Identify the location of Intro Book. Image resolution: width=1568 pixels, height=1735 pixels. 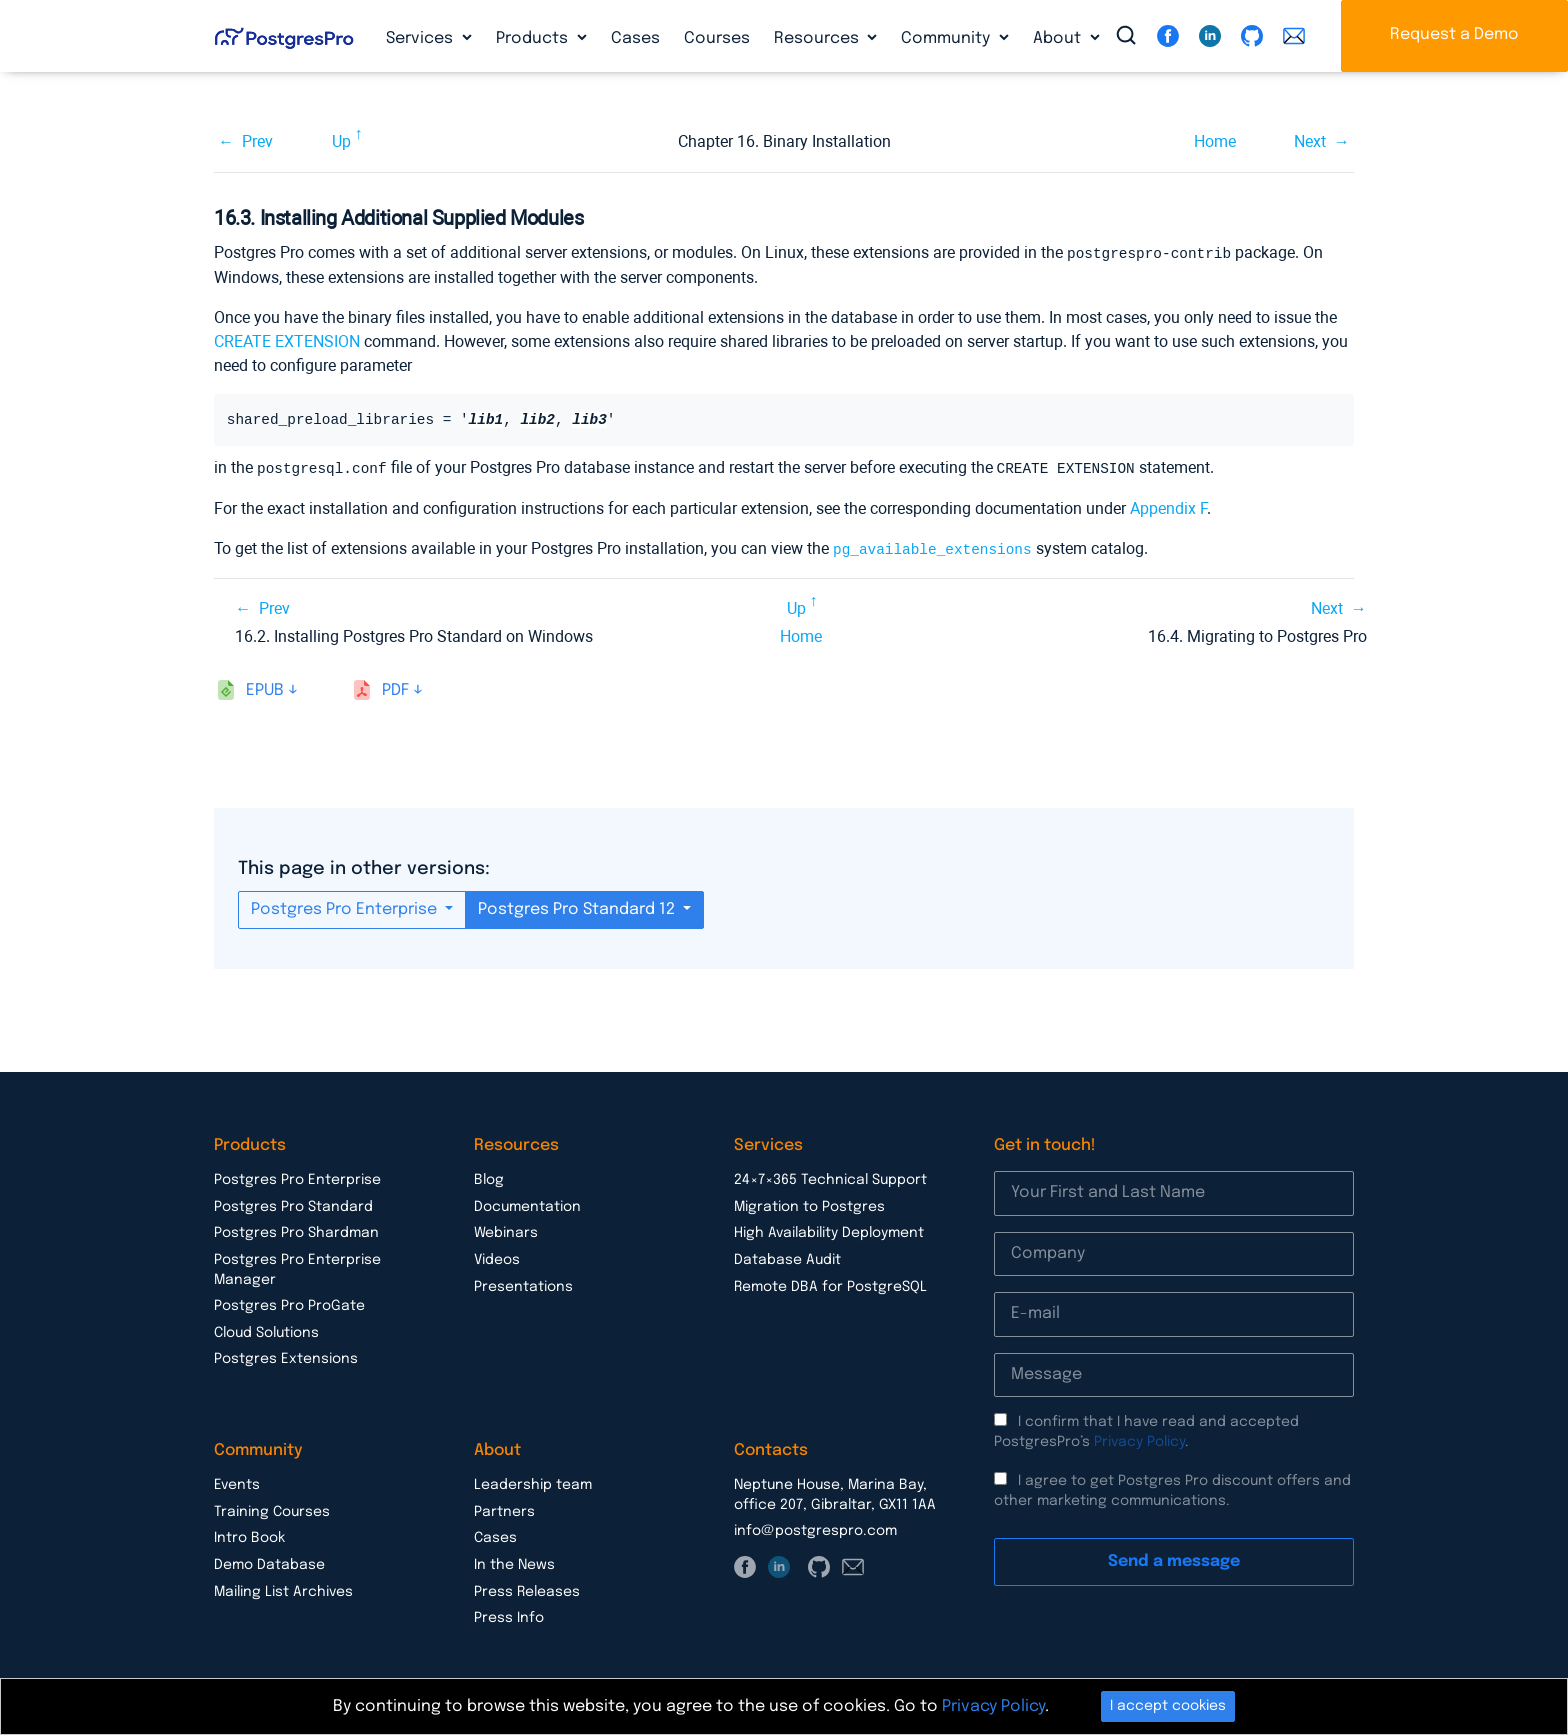
(249, 1535).